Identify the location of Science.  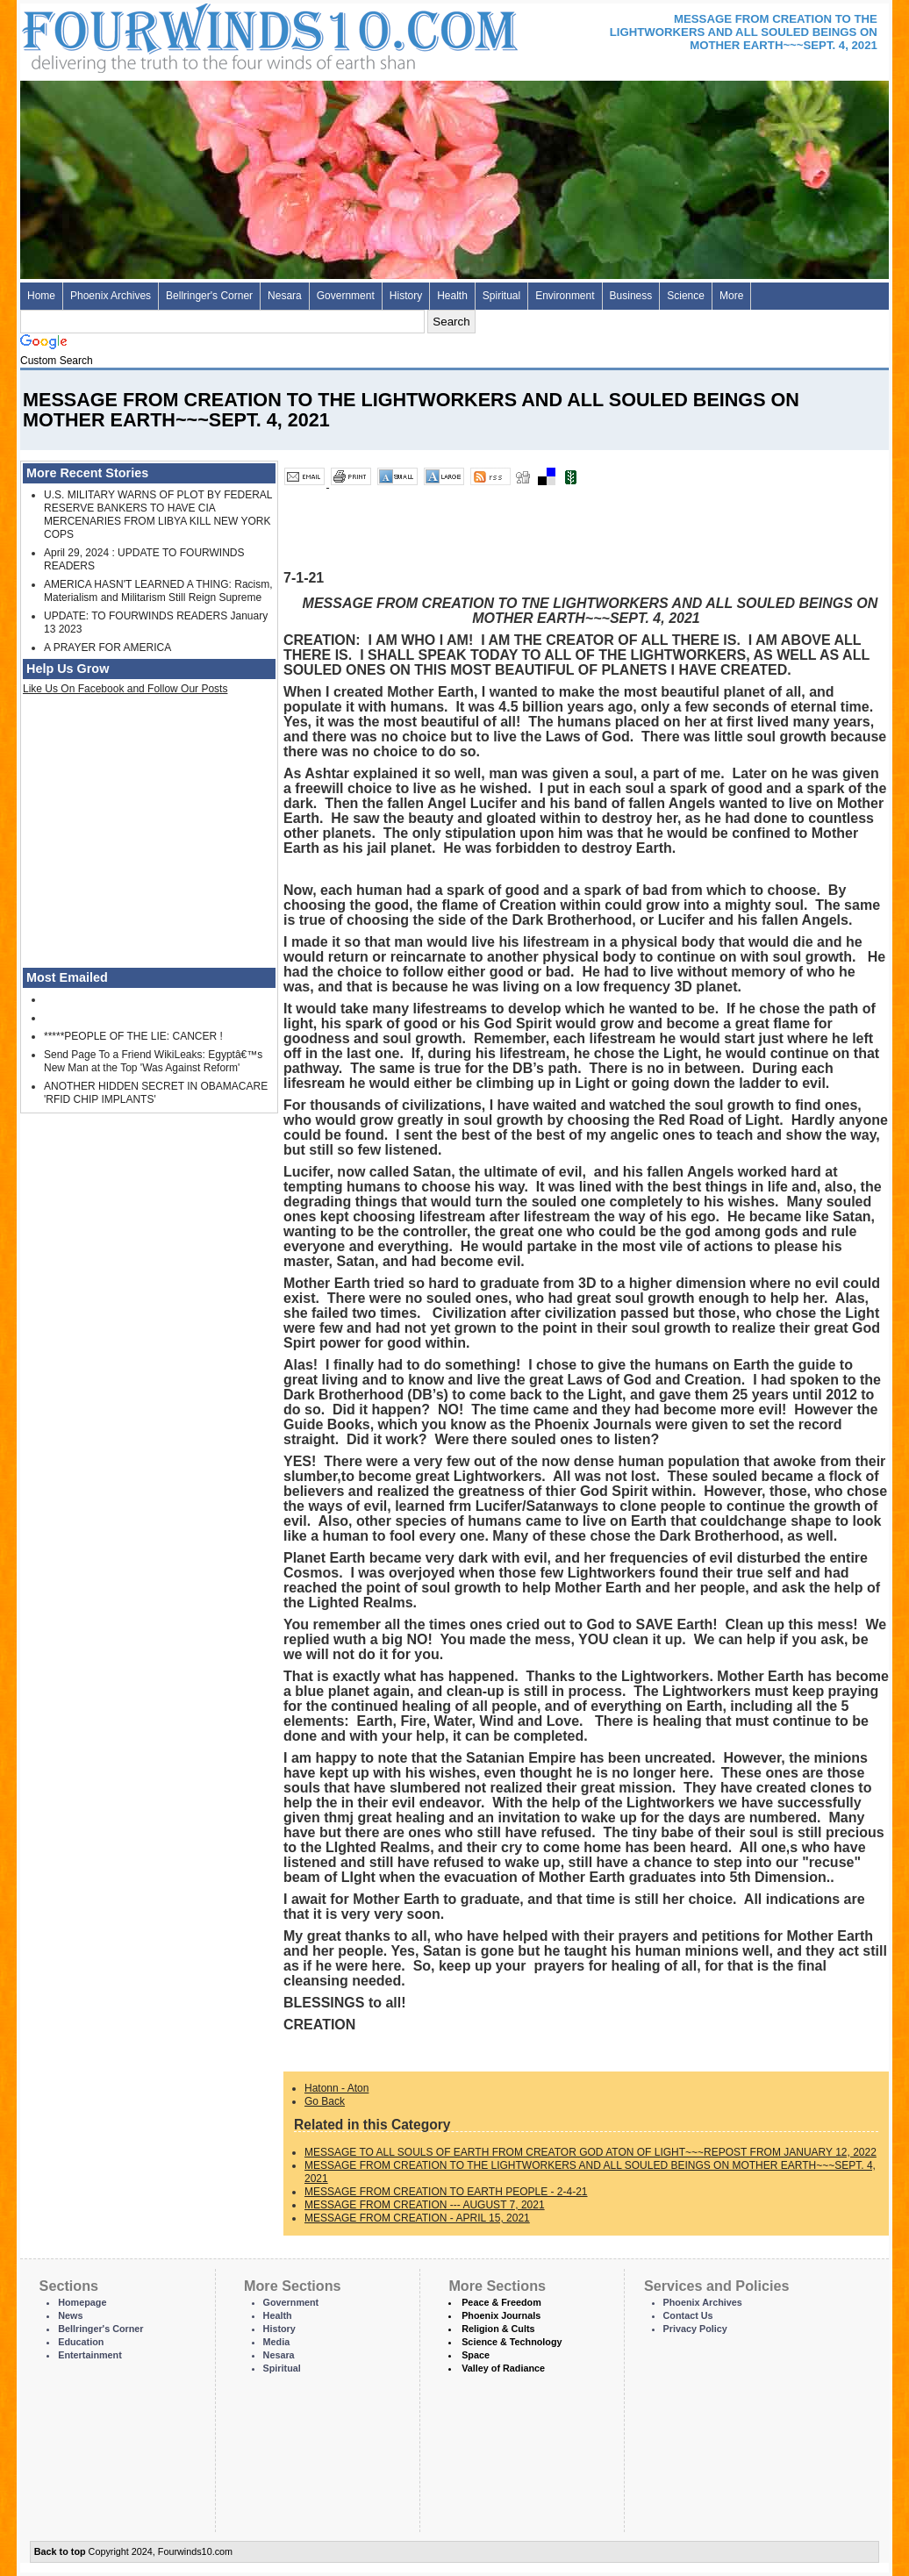
(686, 296).